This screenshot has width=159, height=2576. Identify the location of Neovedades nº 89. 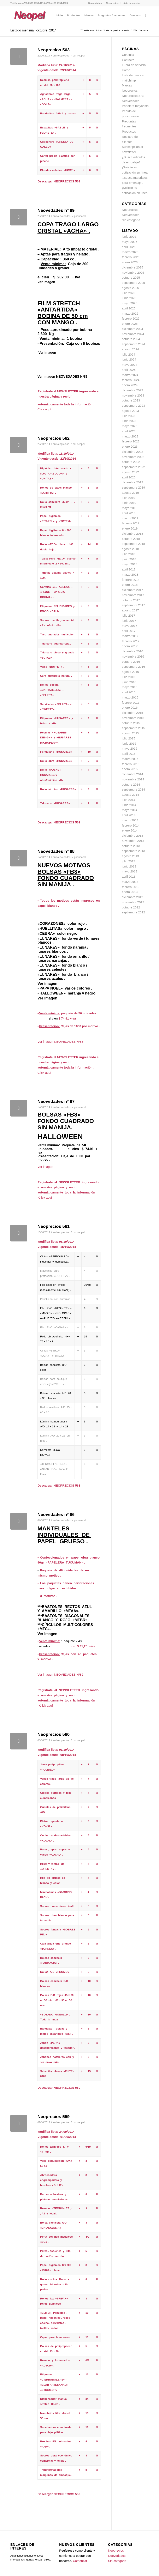
(56, 210).